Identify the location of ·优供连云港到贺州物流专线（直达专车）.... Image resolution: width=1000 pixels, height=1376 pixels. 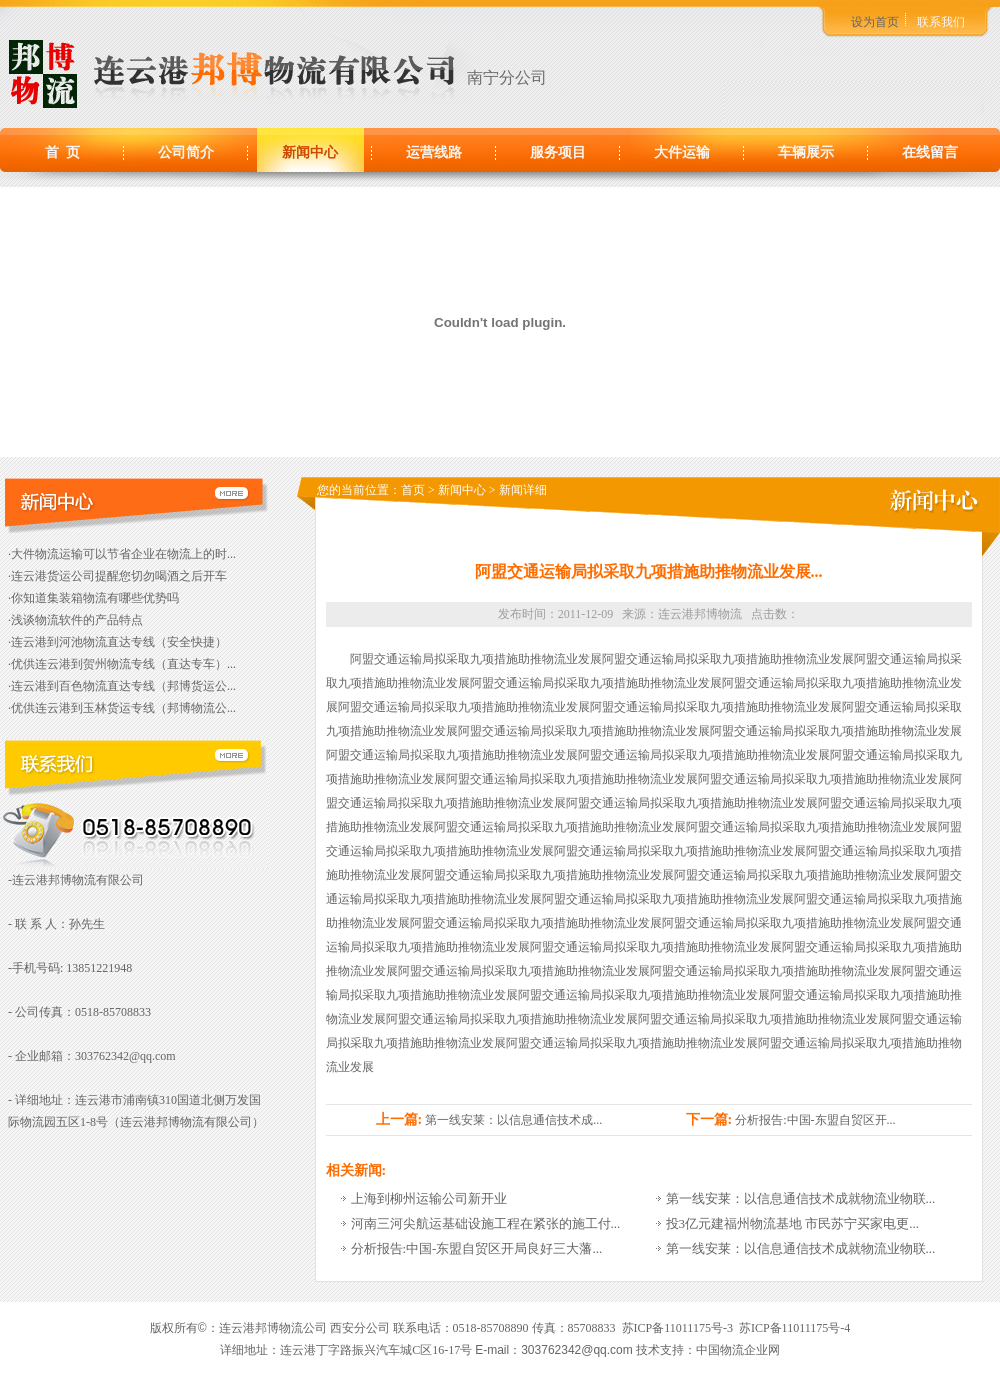
(122, 664).